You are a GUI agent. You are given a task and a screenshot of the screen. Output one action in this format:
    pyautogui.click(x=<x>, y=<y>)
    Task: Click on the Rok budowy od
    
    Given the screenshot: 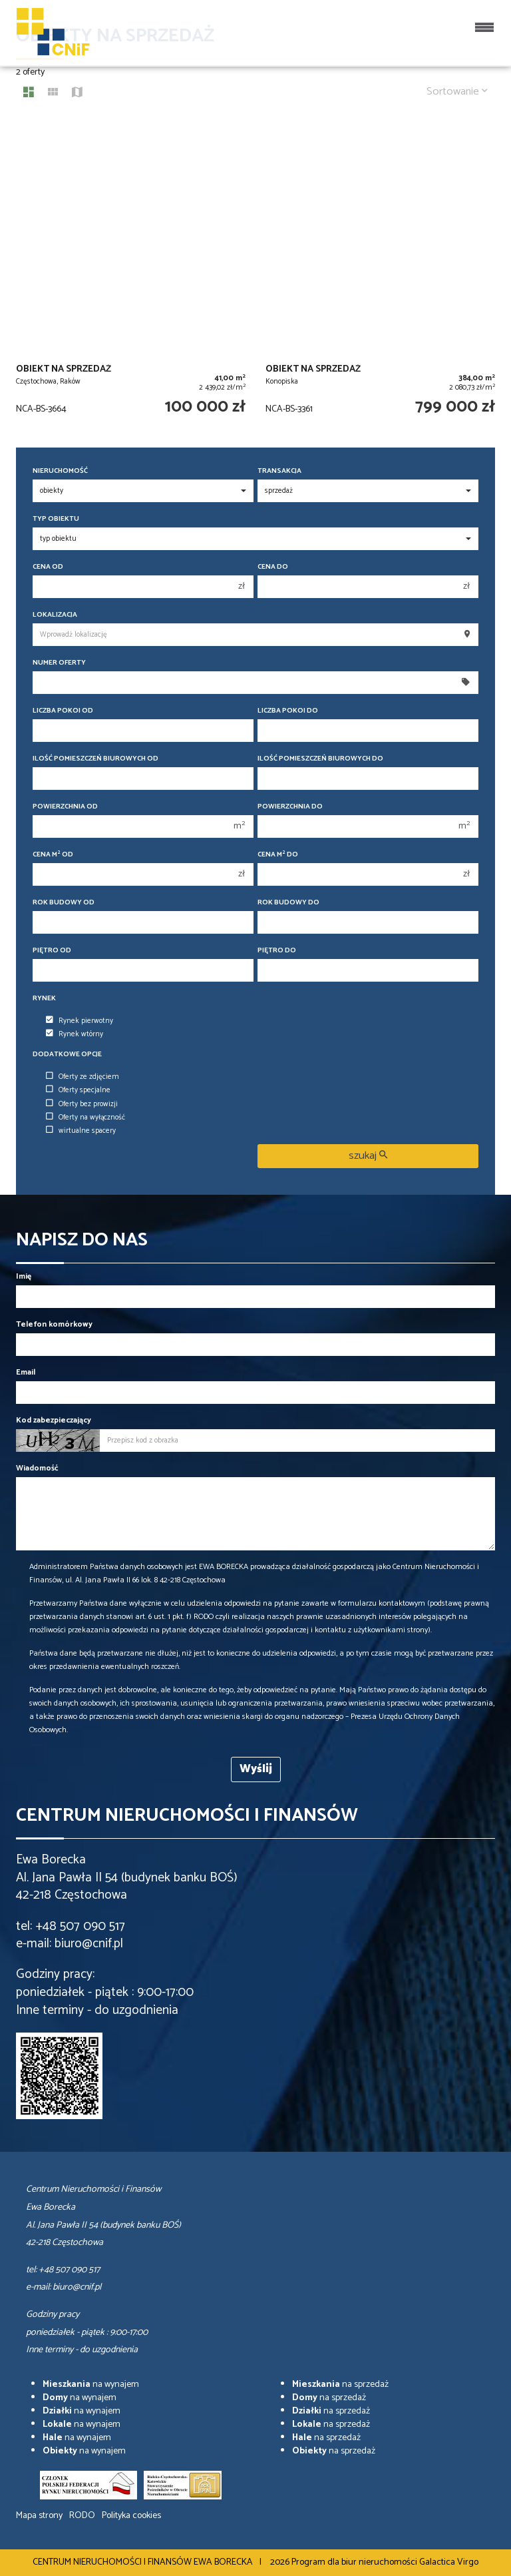 What is the action you would take?
    pyautogui.click(x=63, y=903)
    